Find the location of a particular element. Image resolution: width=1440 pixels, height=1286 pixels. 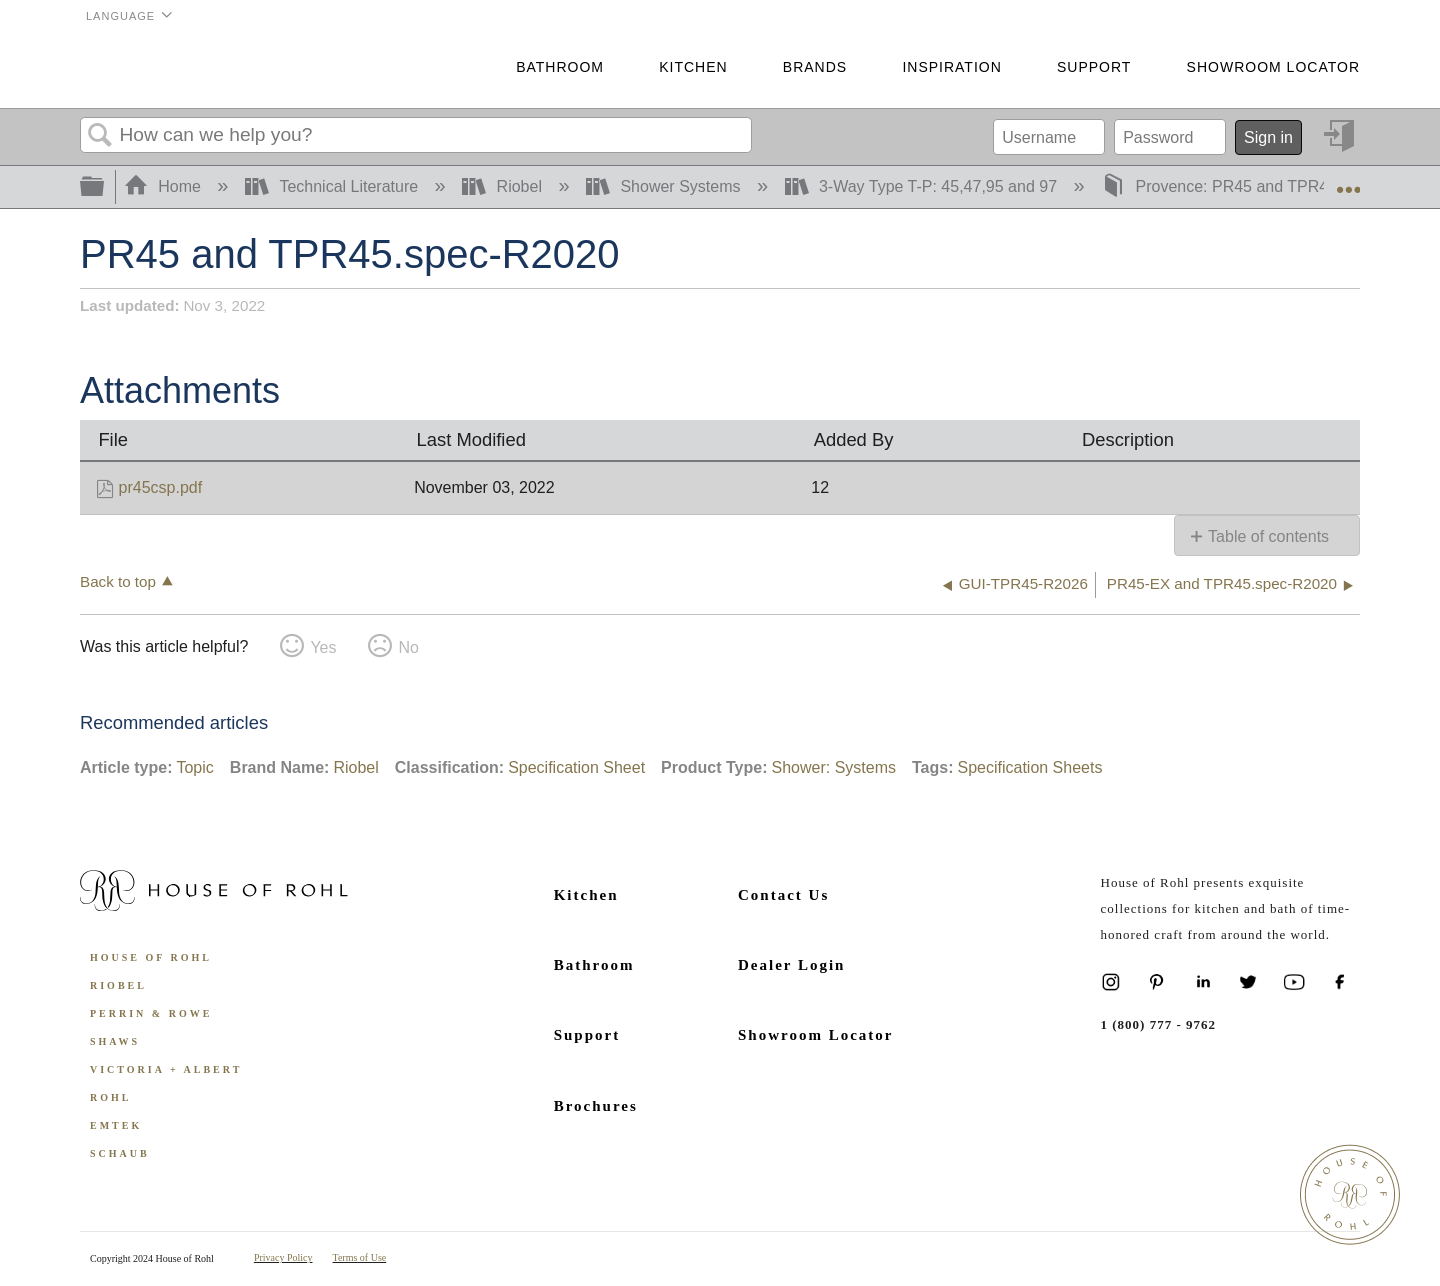

Emtek is located at coordinates (116, 1125).